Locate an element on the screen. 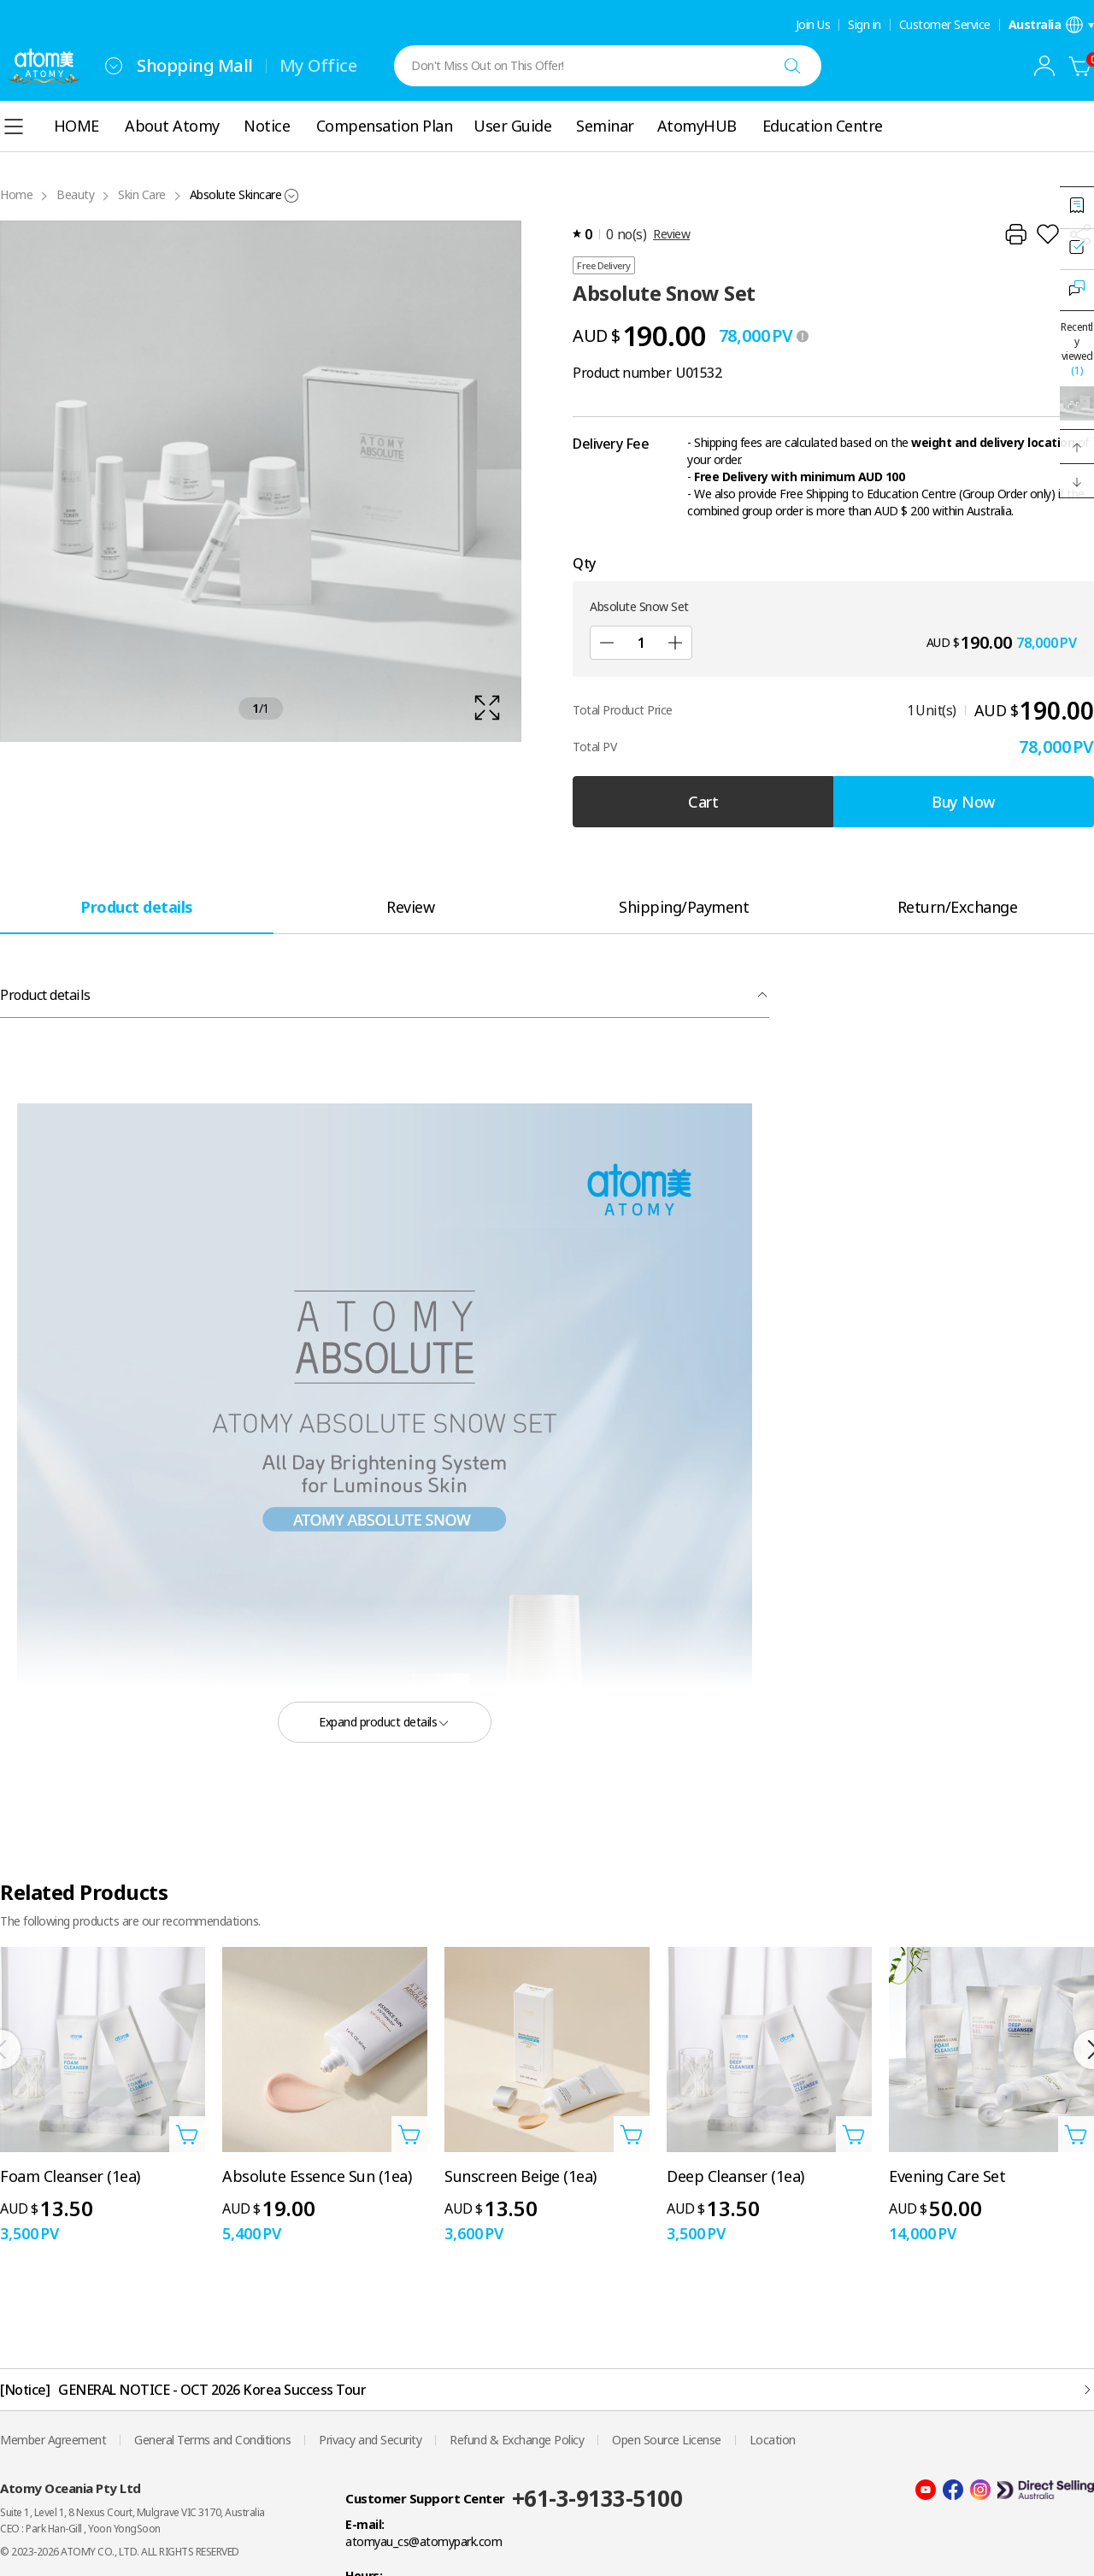 This screenshot has width=1094, height=2576. atomyau_cs@atomypark.com is located at coordinates (423, 2541).